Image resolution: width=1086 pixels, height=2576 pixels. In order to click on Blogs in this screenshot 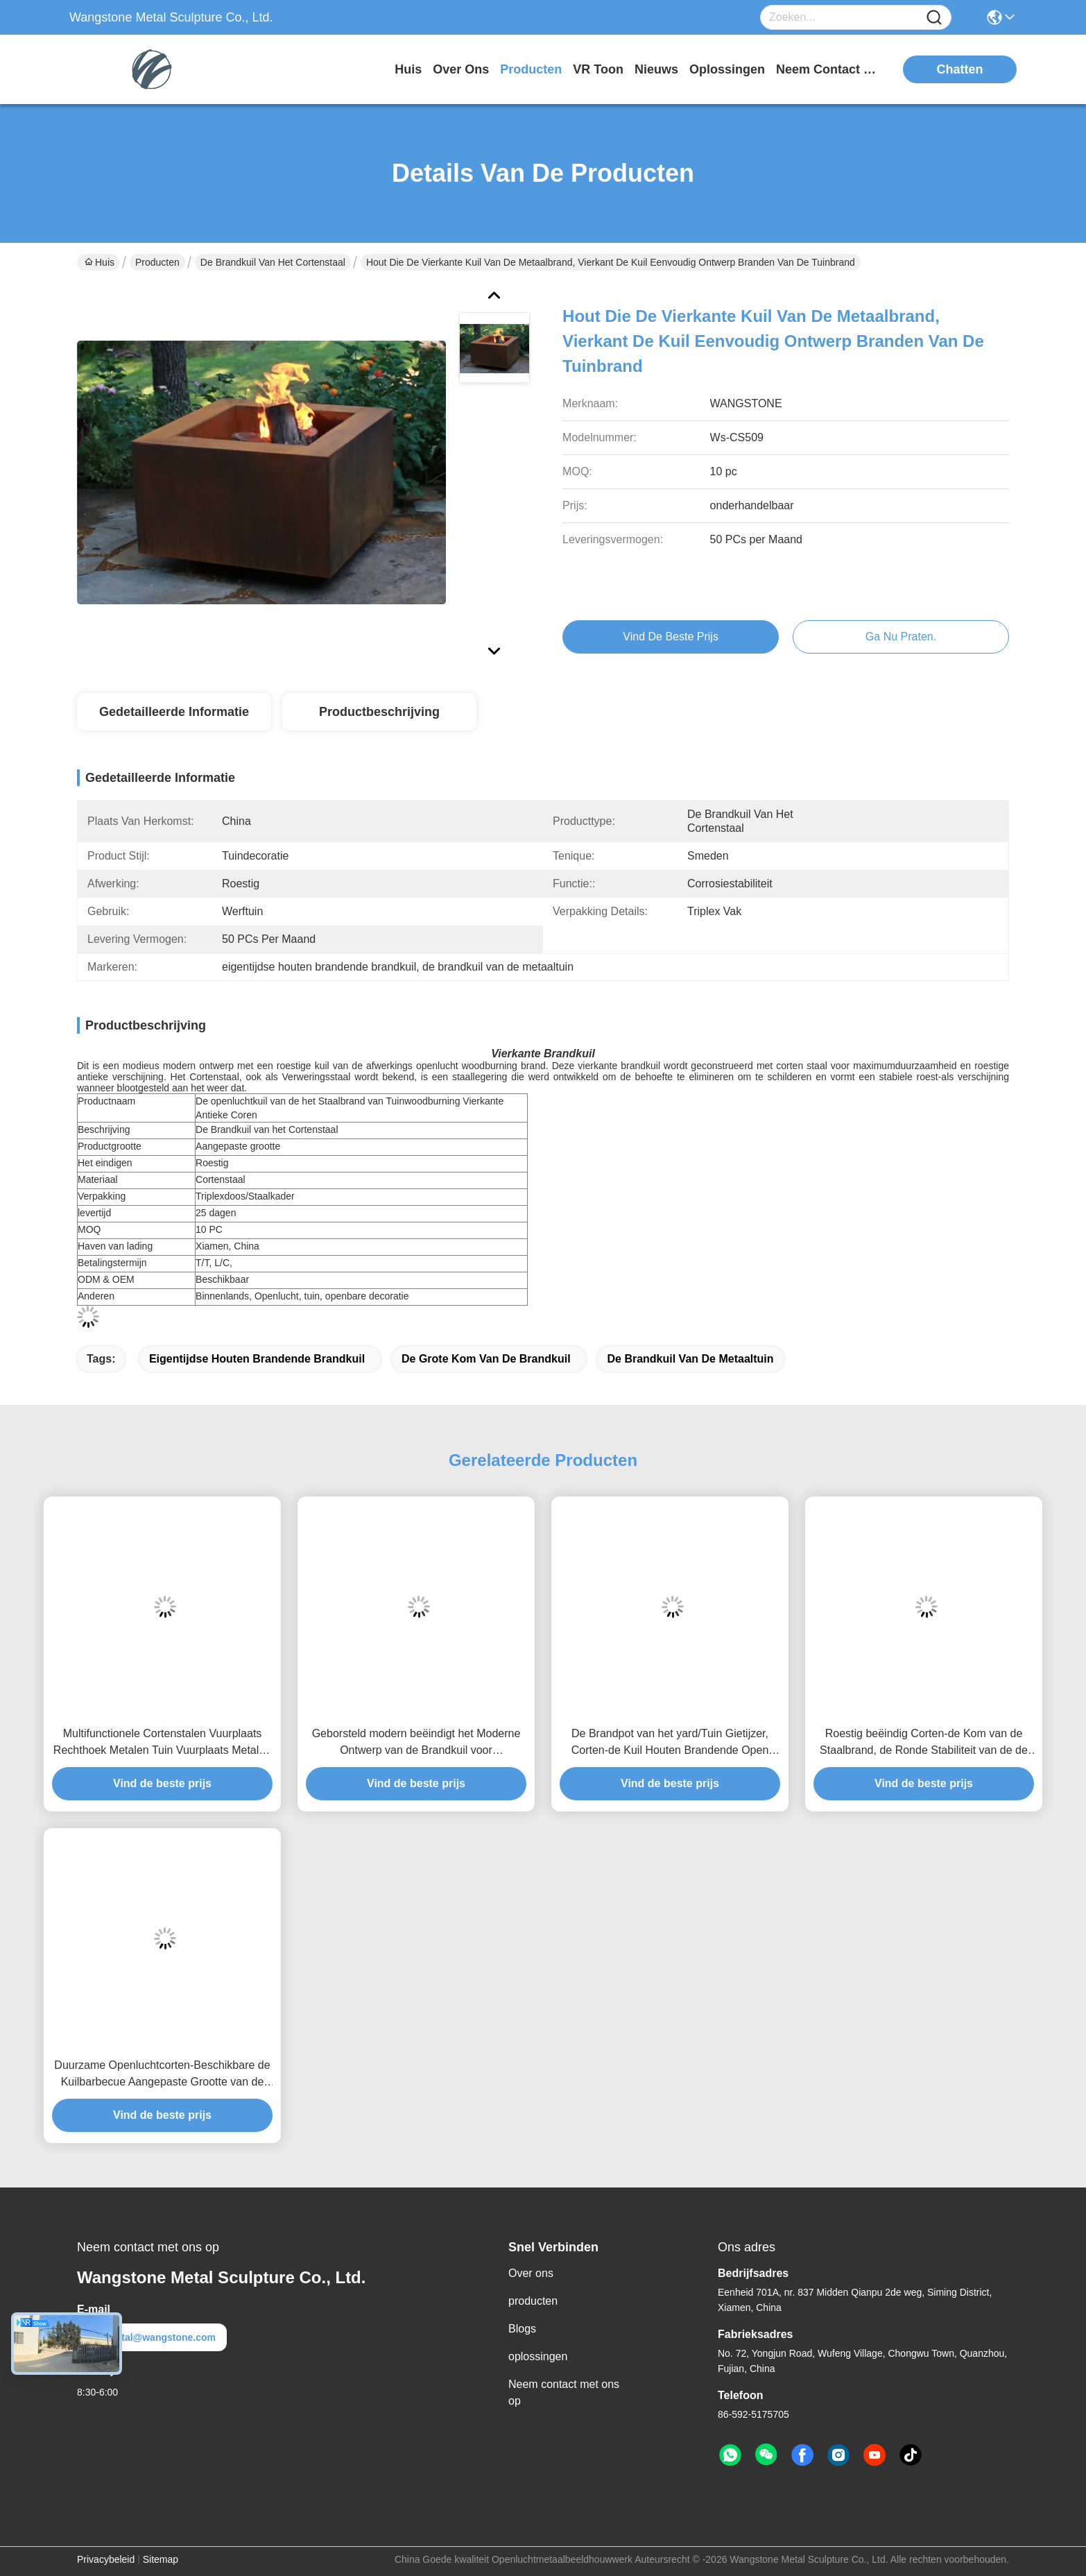, I will do `click(522, 2329)`.